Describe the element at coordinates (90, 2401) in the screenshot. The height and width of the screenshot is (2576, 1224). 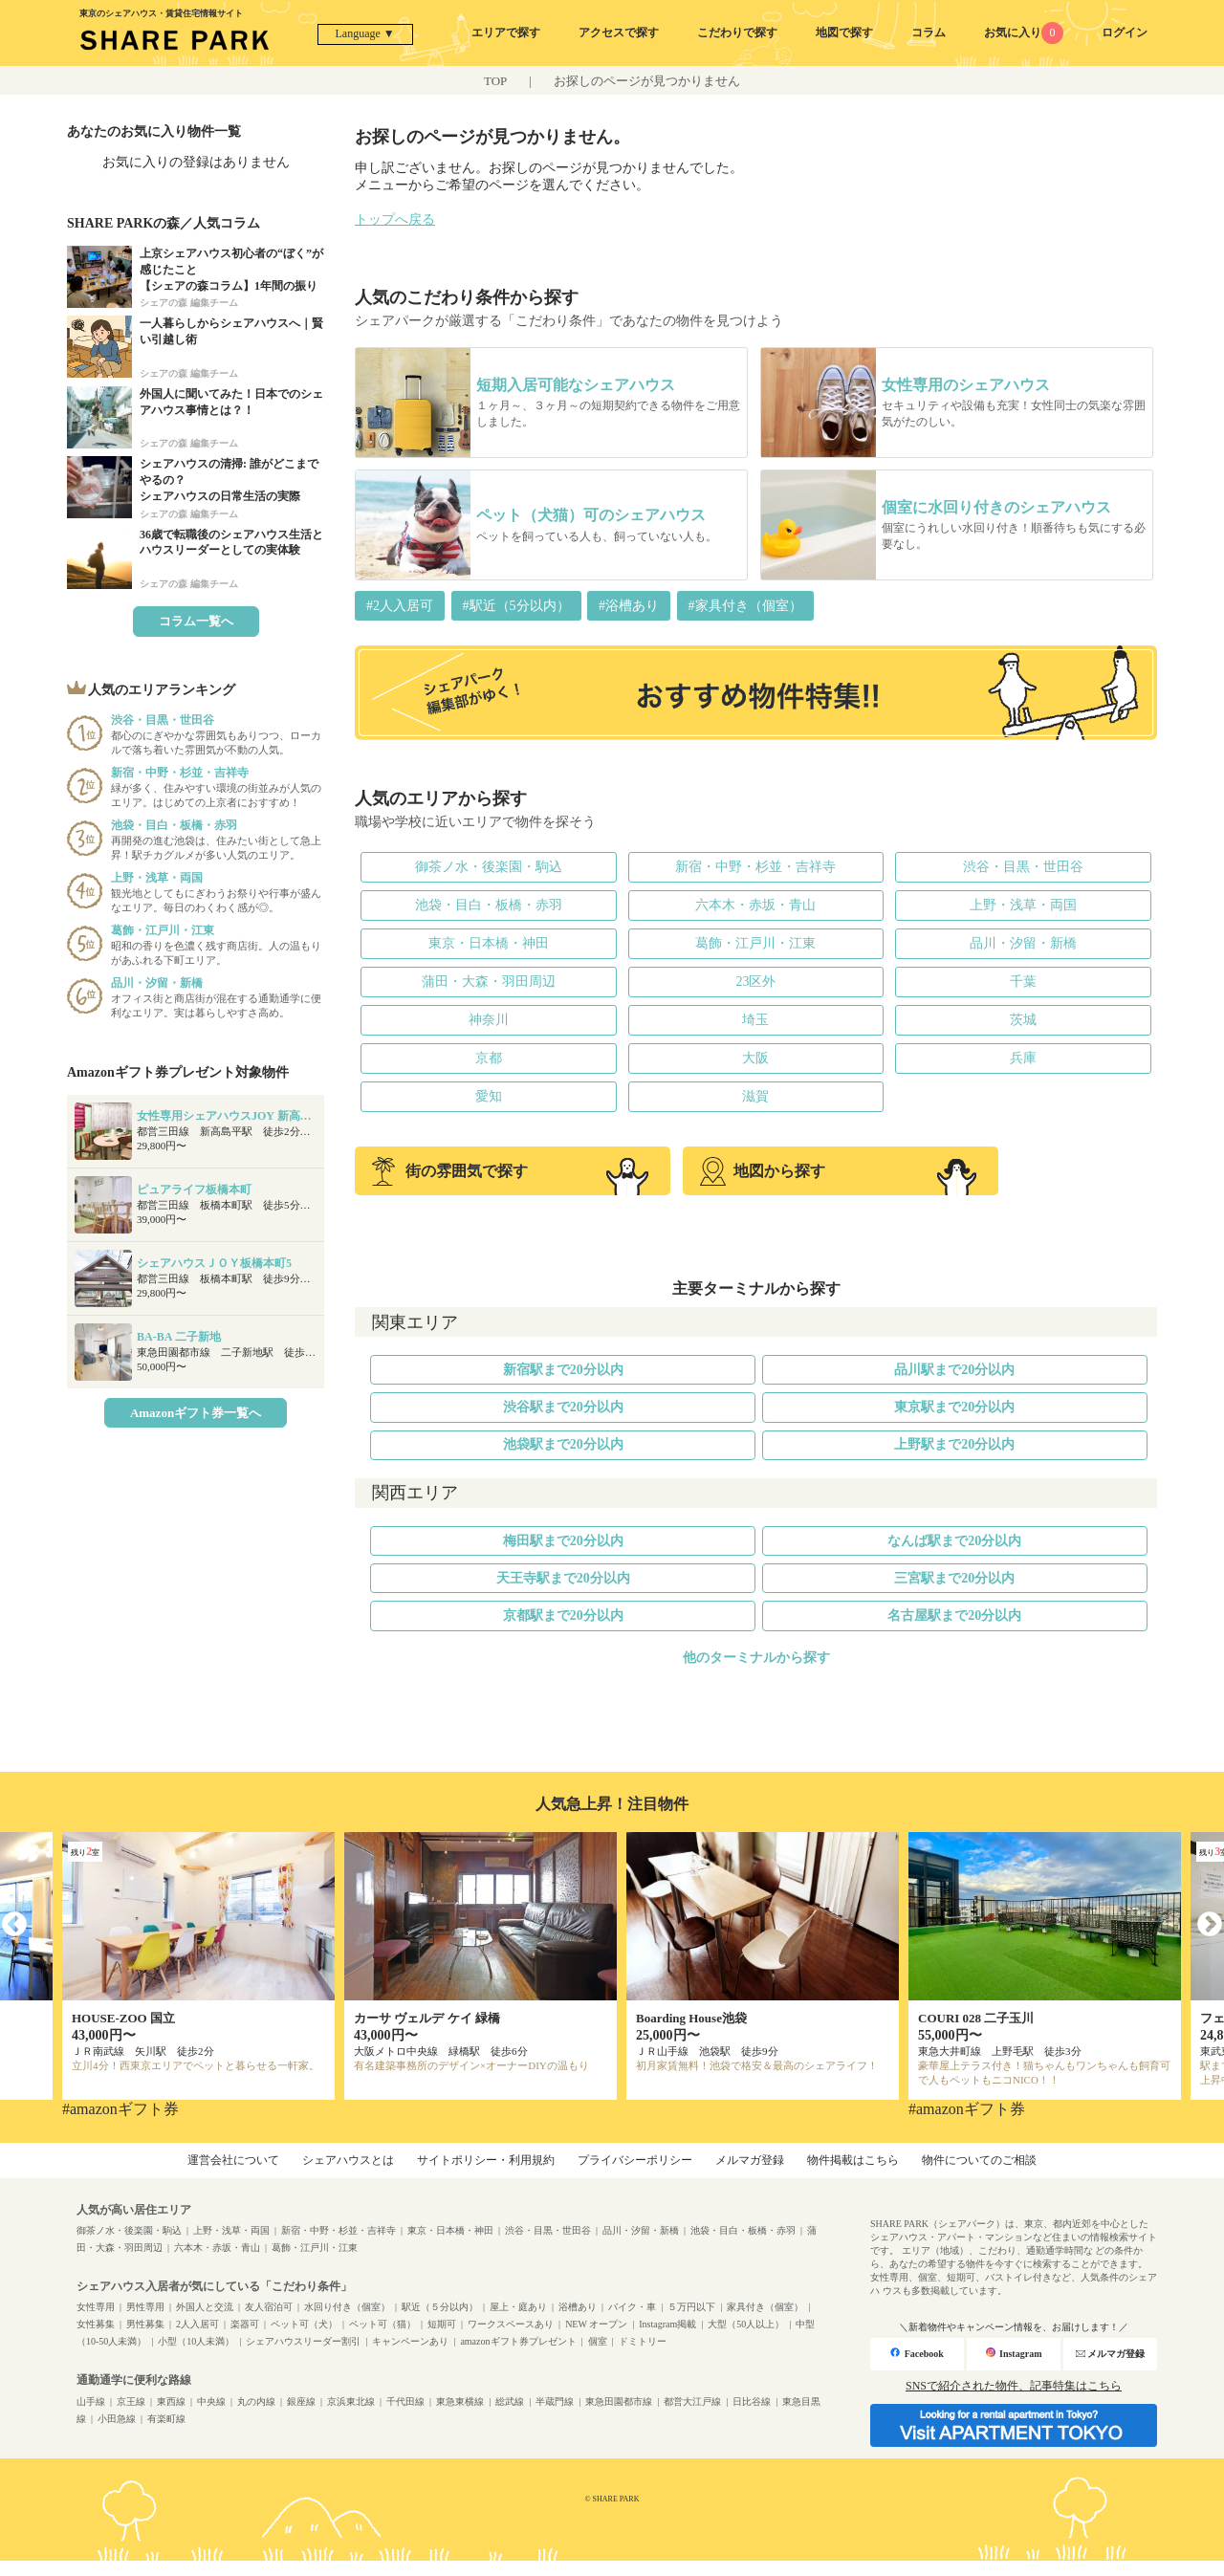
I see `山手線` at that location.